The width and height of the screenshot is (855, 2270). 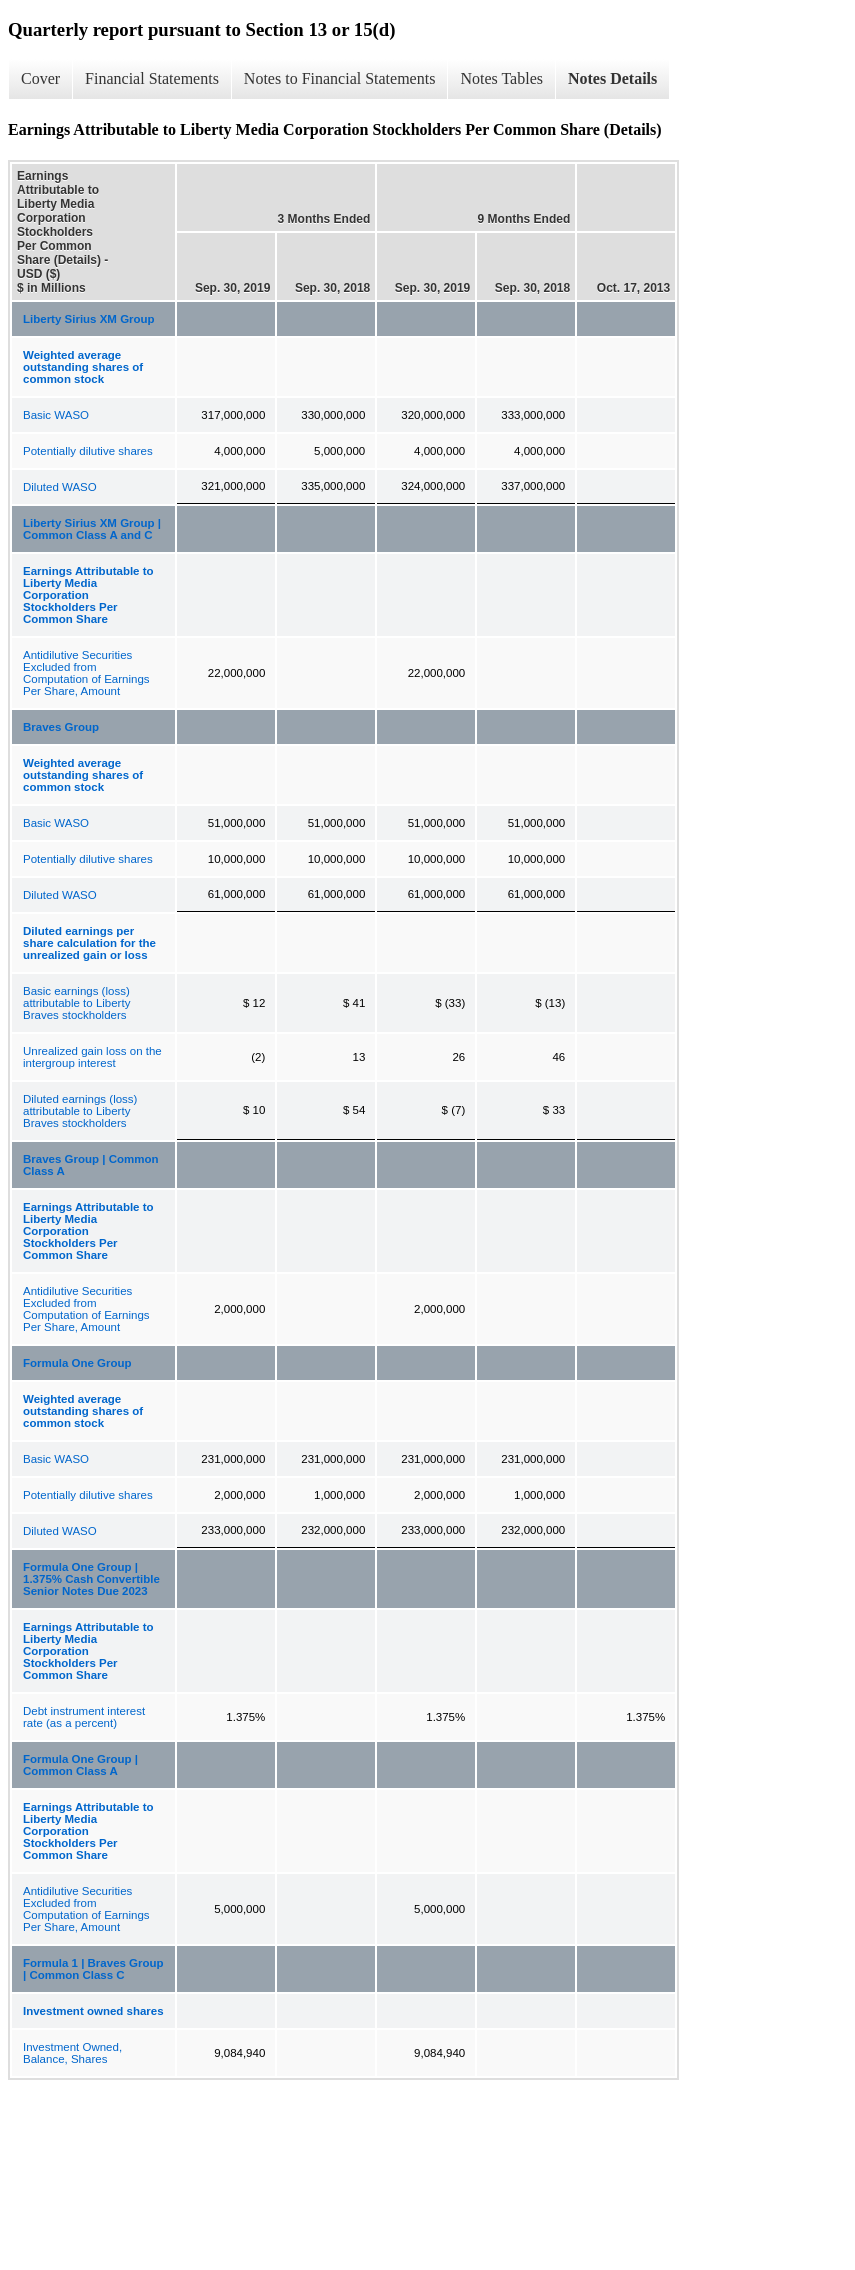 I want to click on Braves Group | Common Class A, so click(x=91, y=1165).